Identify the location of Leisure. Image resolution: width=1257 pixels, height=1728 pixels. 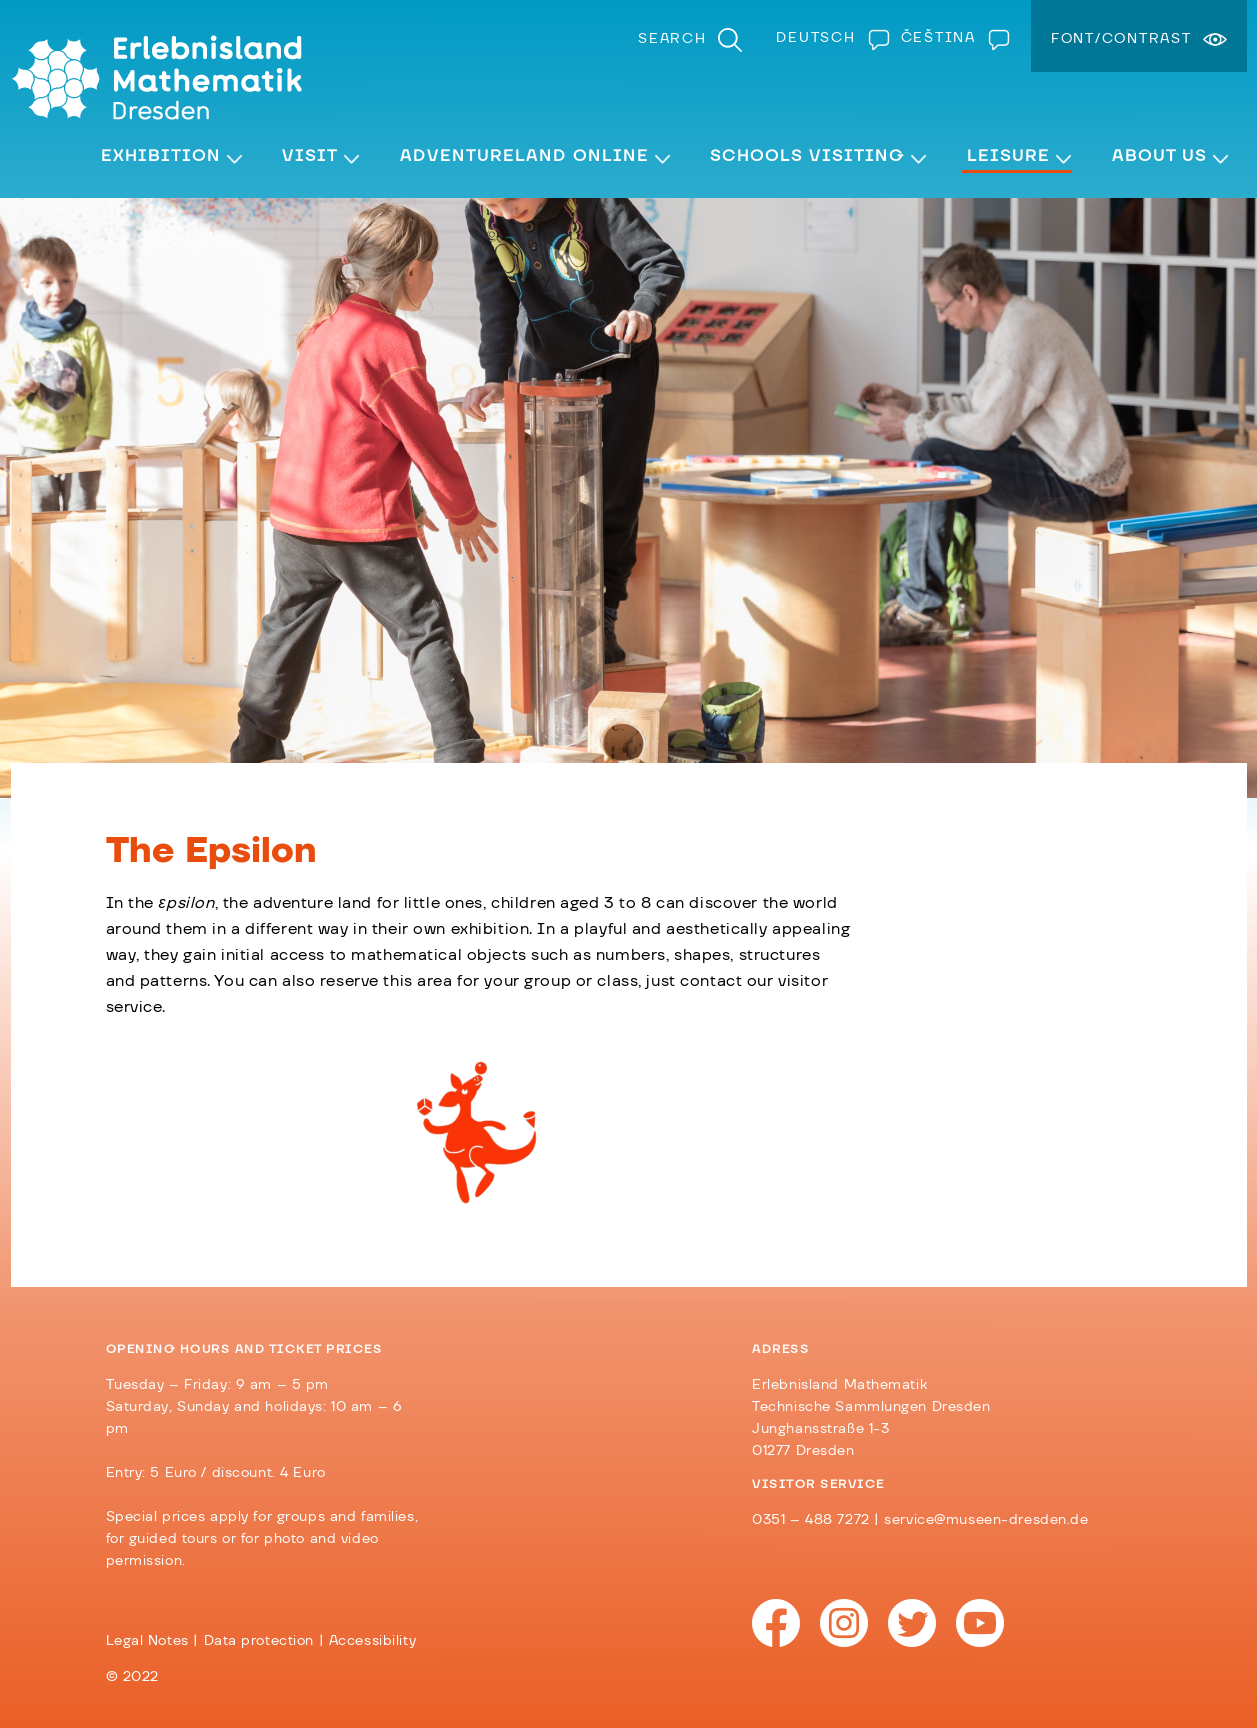
(1008, 156).